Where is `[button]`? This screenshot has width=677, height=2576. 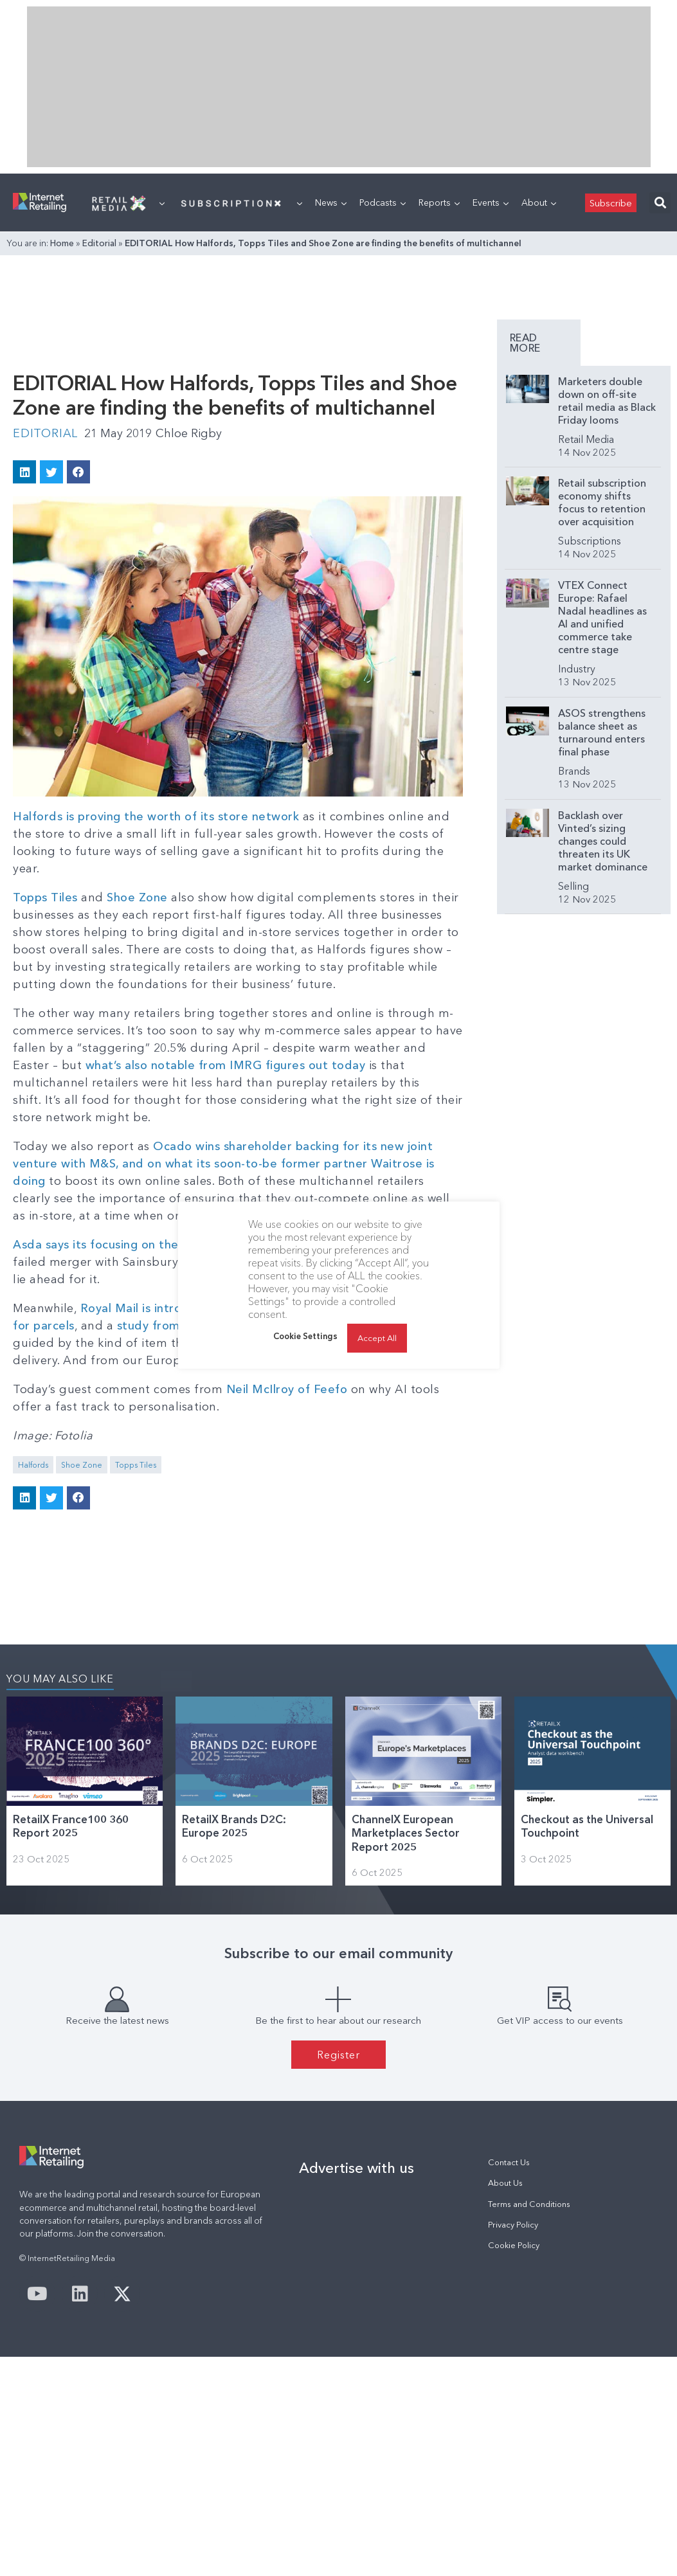 [button] is located at coordinates (660, 202).